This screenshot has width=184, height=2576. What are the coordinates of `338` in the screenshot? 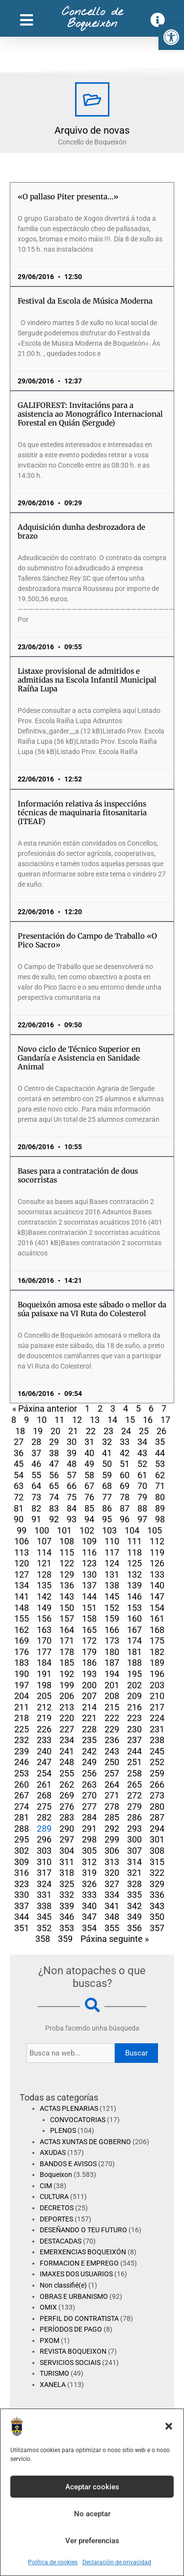 It's located at (44, 1906).